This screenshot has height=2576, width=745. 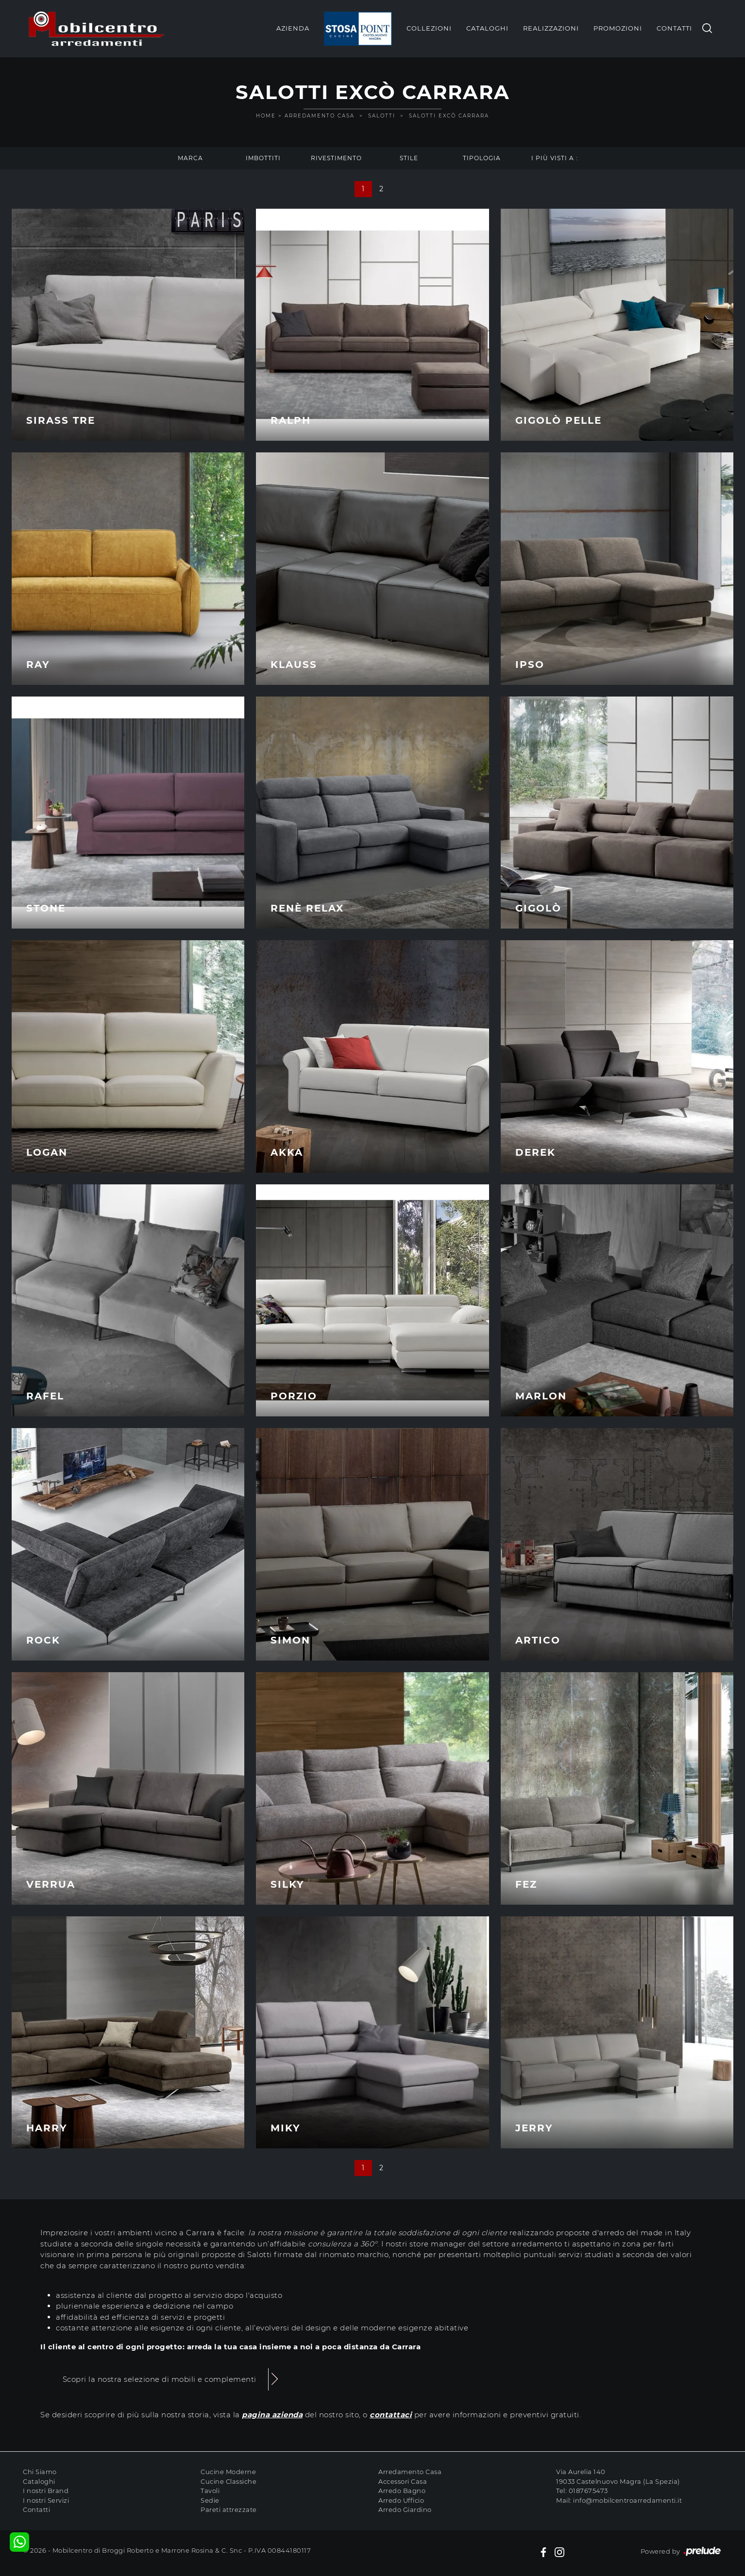 What do you see at coordinates (320, 116) in the screenshot?
I see `Arredamento Casa` at bounding box center [320, 116].